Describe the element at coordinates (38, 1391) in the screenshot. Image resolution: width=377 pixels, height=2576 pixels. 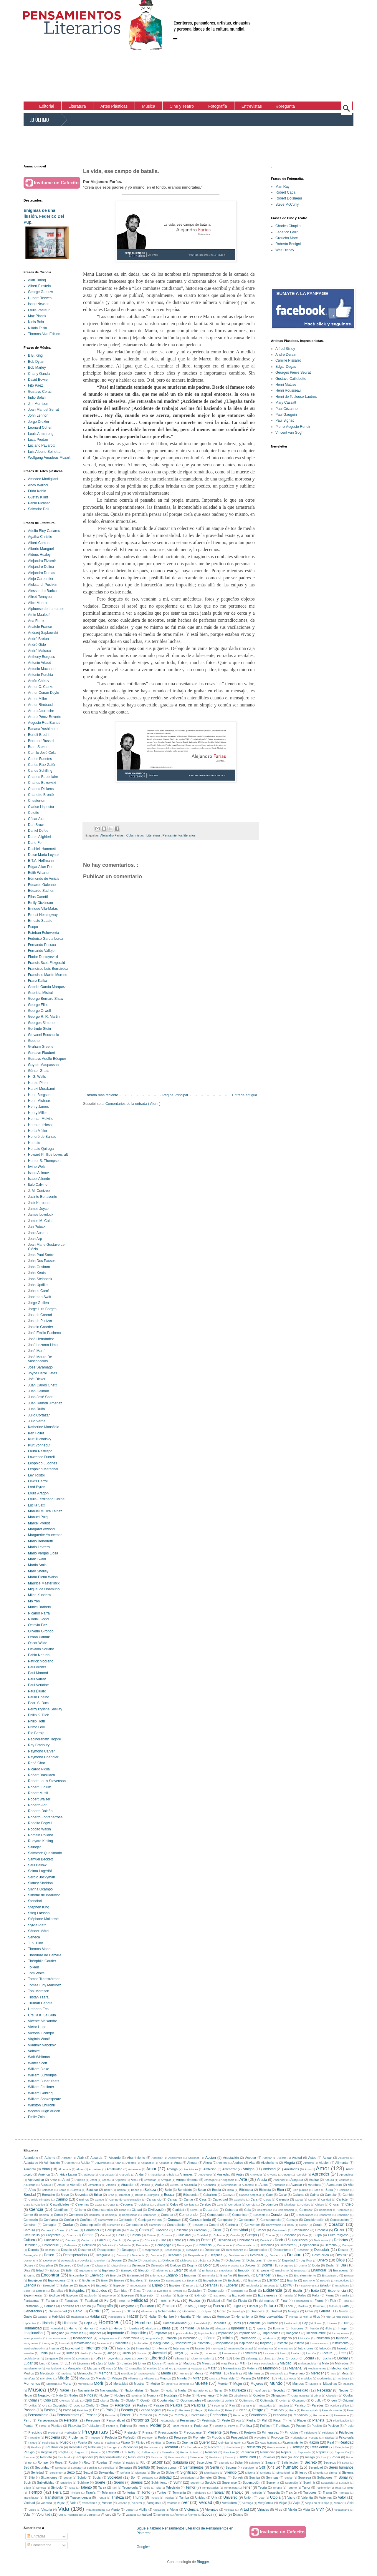
I see `Juan Gelman` at that location.